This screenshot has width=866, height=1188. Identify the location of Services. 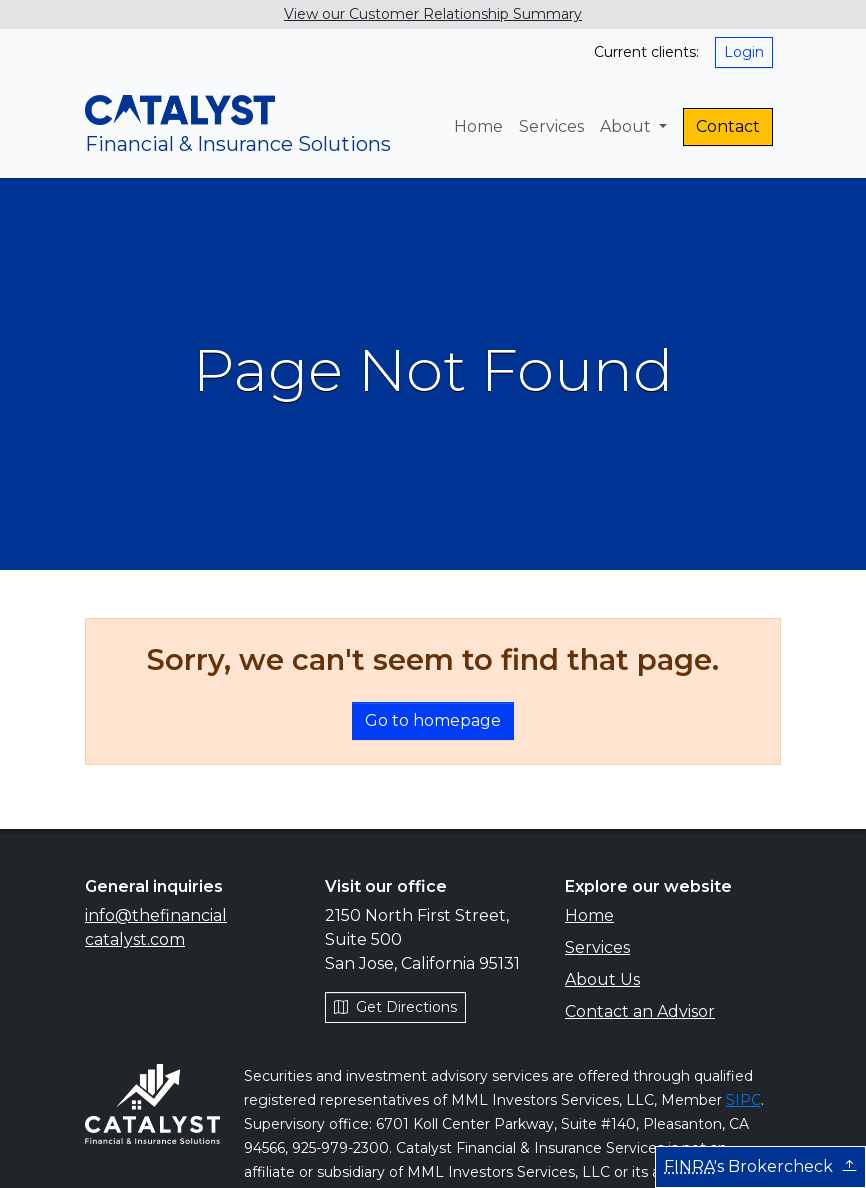
(551, 126).